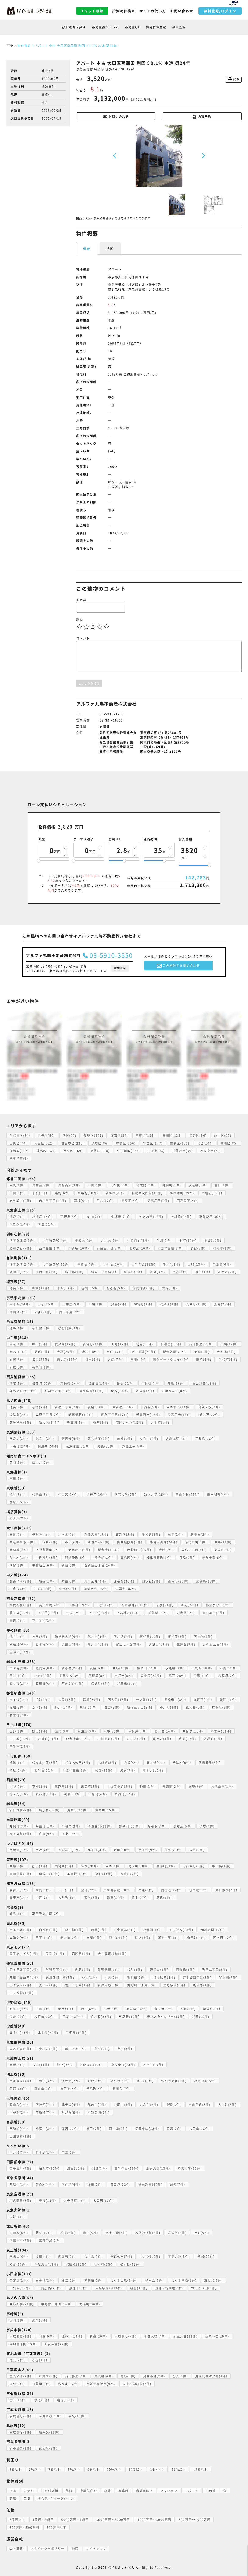  What do you see at coordinates (150, 1407) in the screenshot?
I see `茗荷谷(5件)` at bounding box center [150, 1407].